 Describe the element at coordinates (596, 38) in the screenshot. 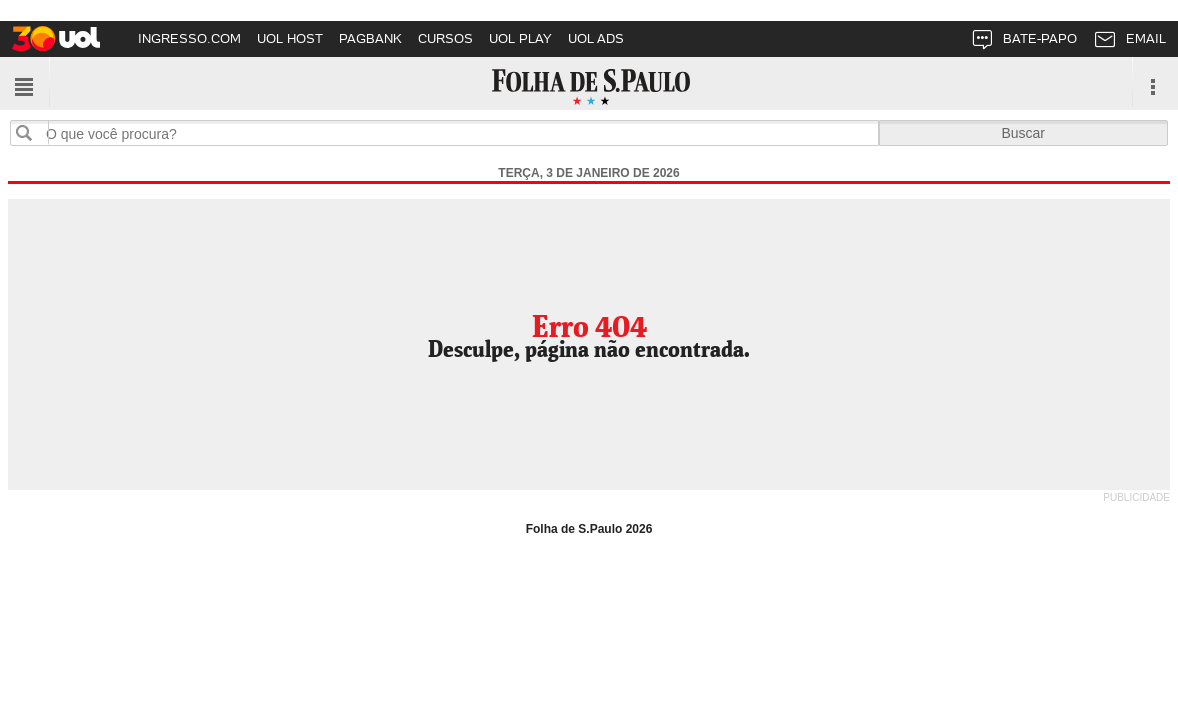

I see `UOL ADS` at that location.